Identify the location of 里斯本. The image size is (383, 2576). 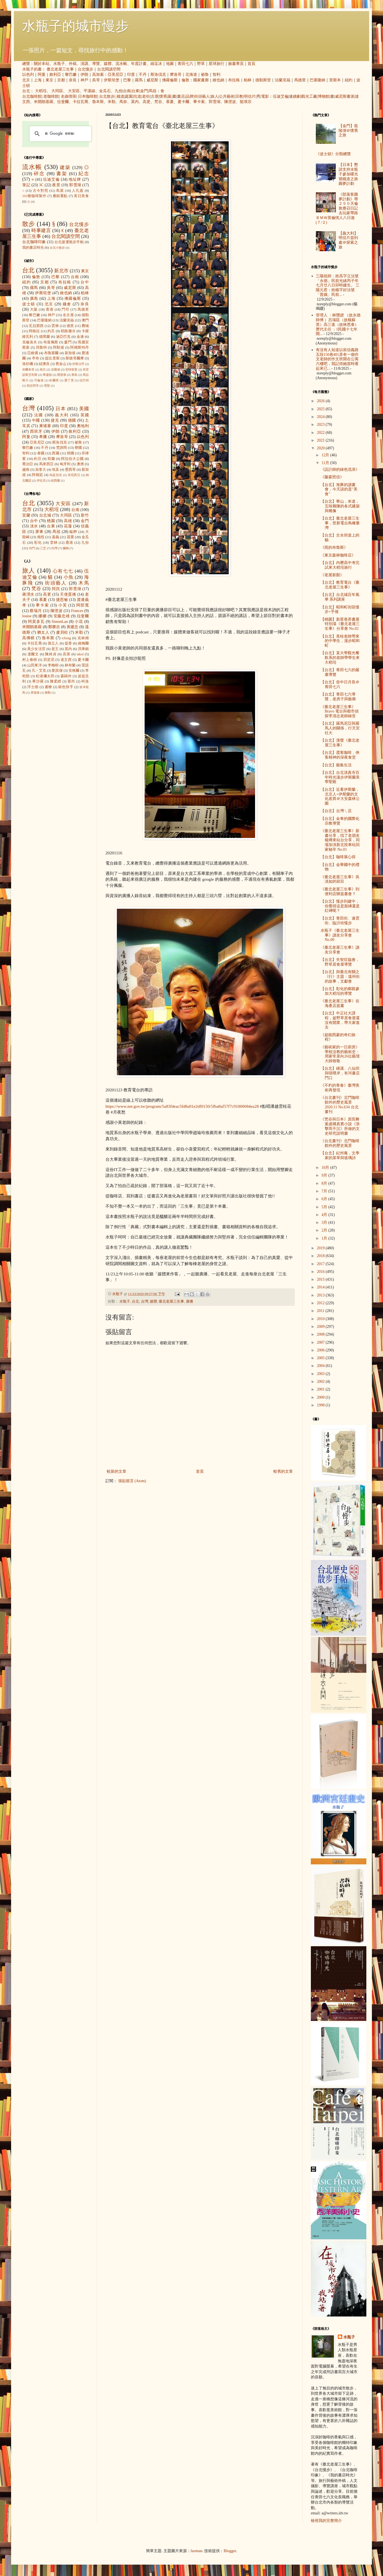
(335, 80).